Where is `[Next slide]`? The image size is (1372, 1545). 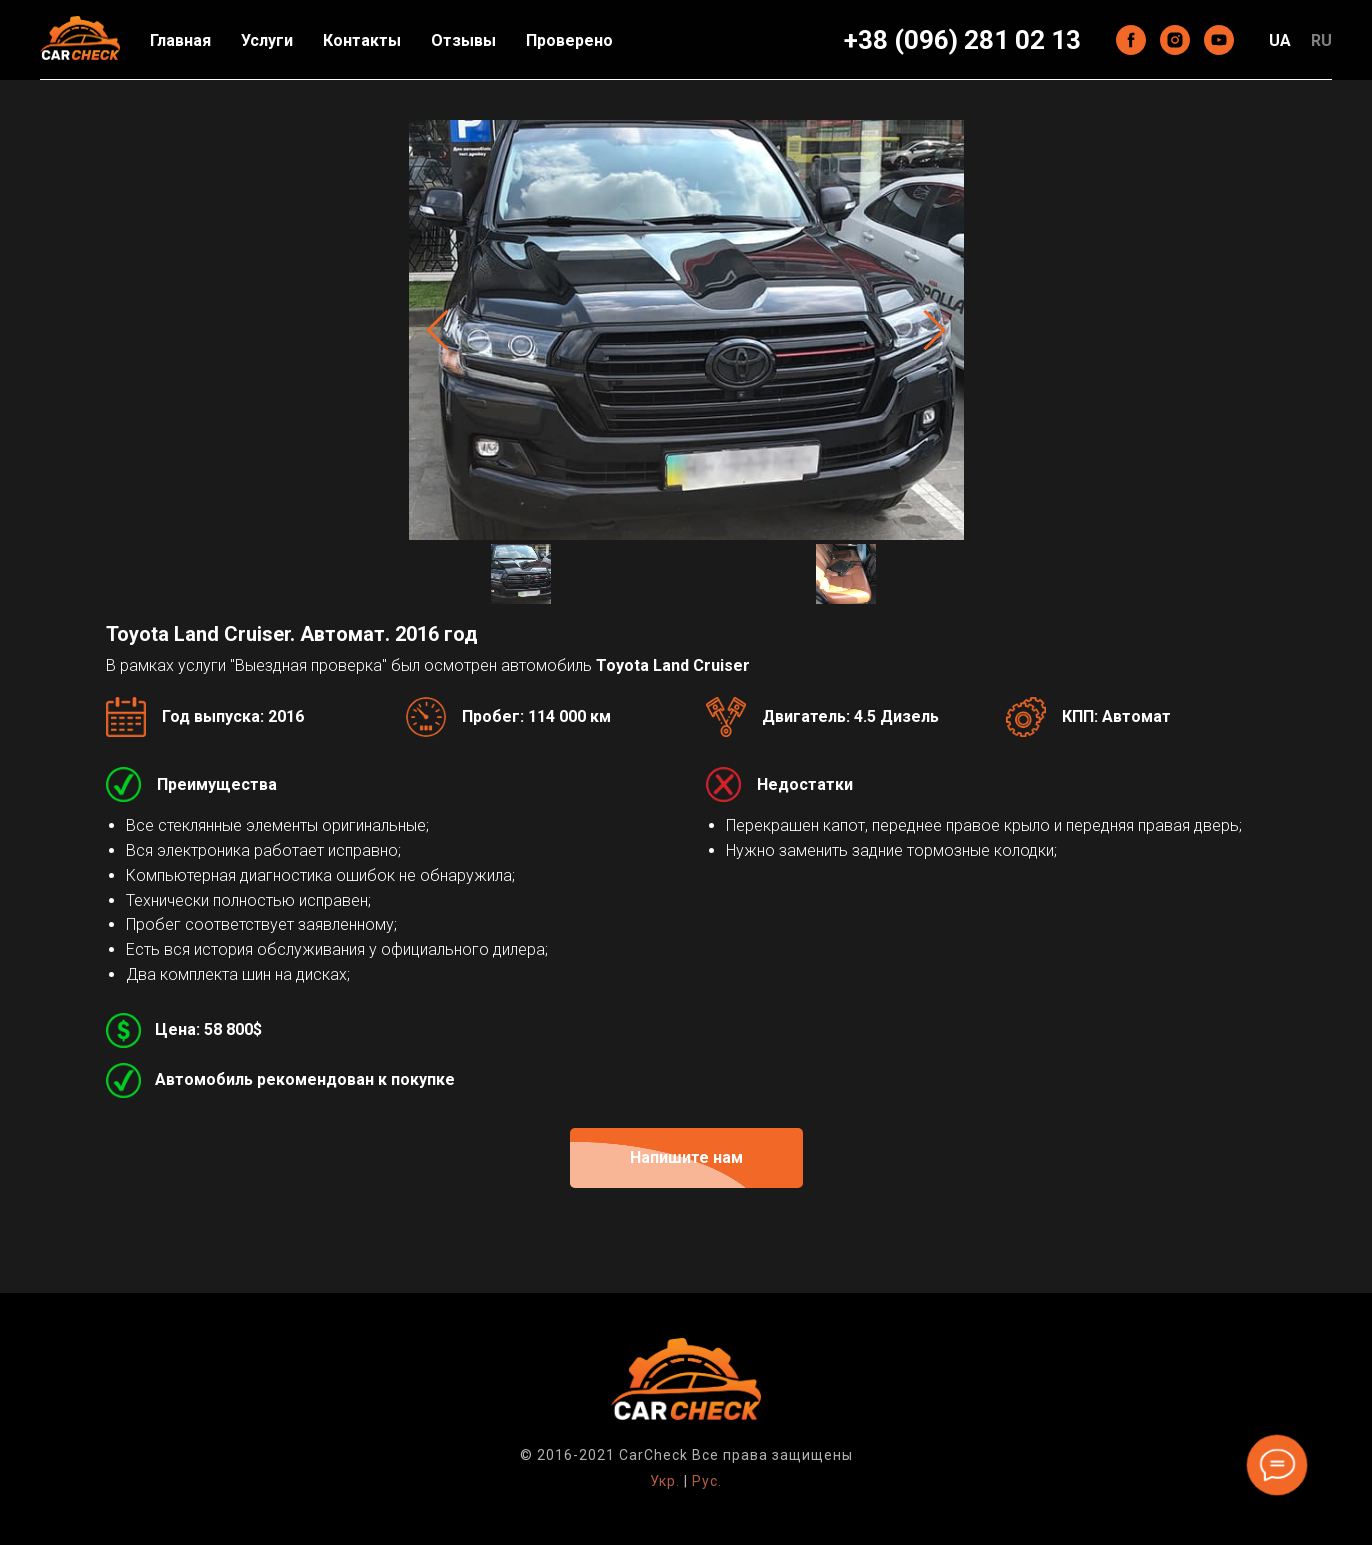 [Next slide] is located at coordinates (934, 329).